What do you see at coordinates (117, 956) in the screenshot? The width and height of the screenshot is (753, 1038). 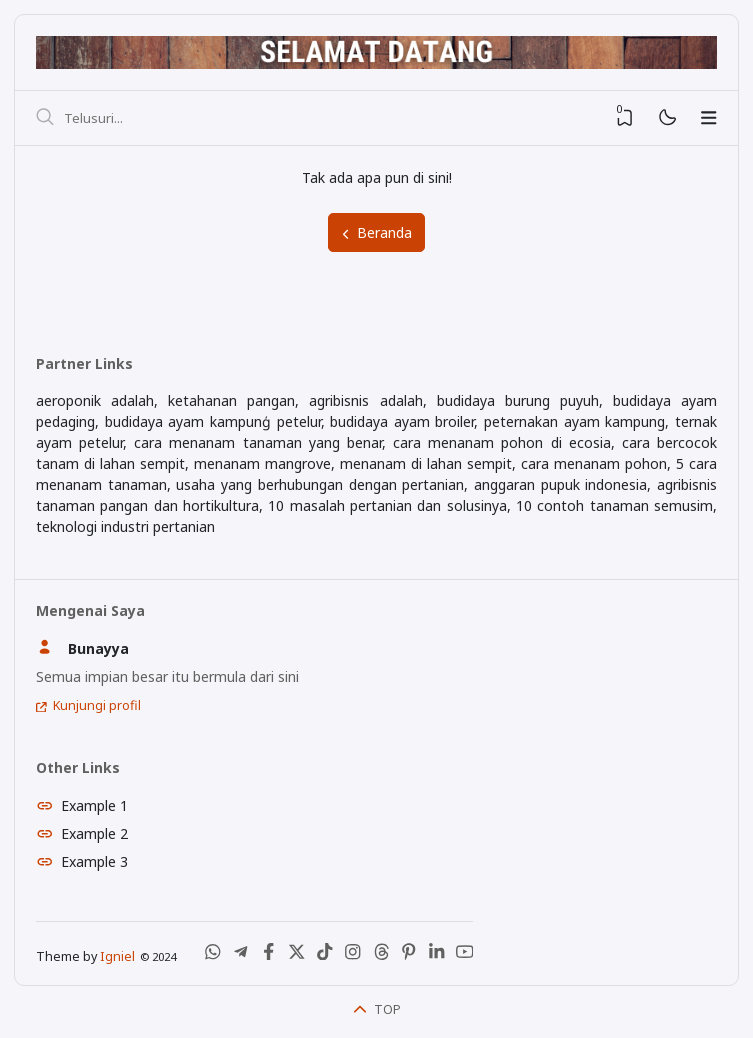 I see `Igniel` at bounding box center [117, 956].